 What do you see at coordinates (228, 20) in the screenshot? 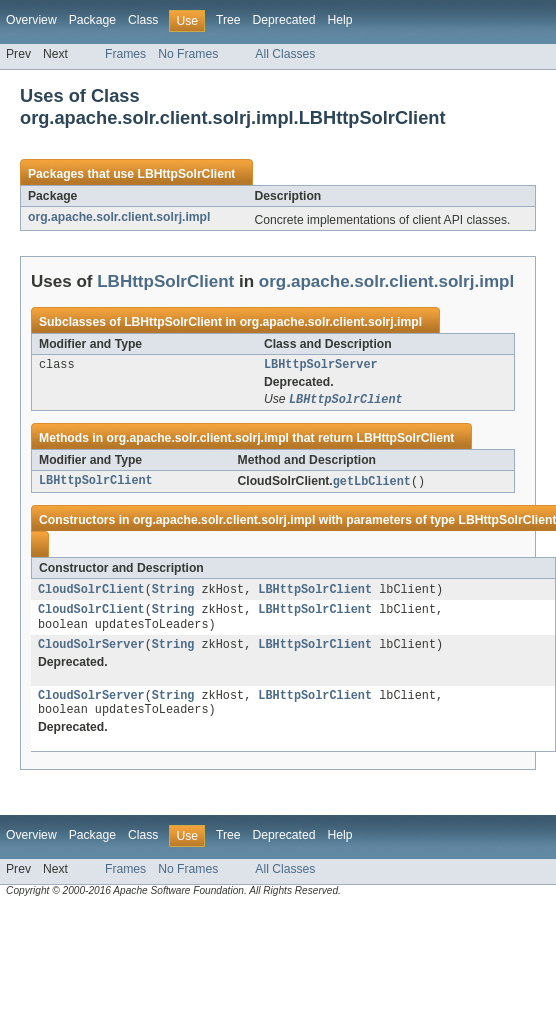
I see `Tree` at bounding box center [228, 20].